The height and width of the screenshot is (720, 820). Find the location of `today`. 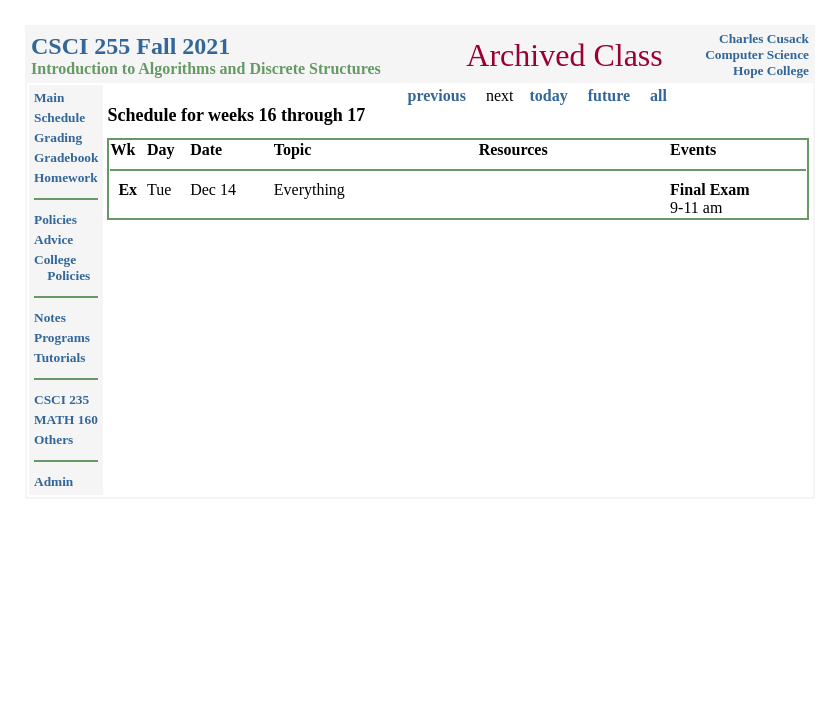

today is located at coordinates (548, 95).